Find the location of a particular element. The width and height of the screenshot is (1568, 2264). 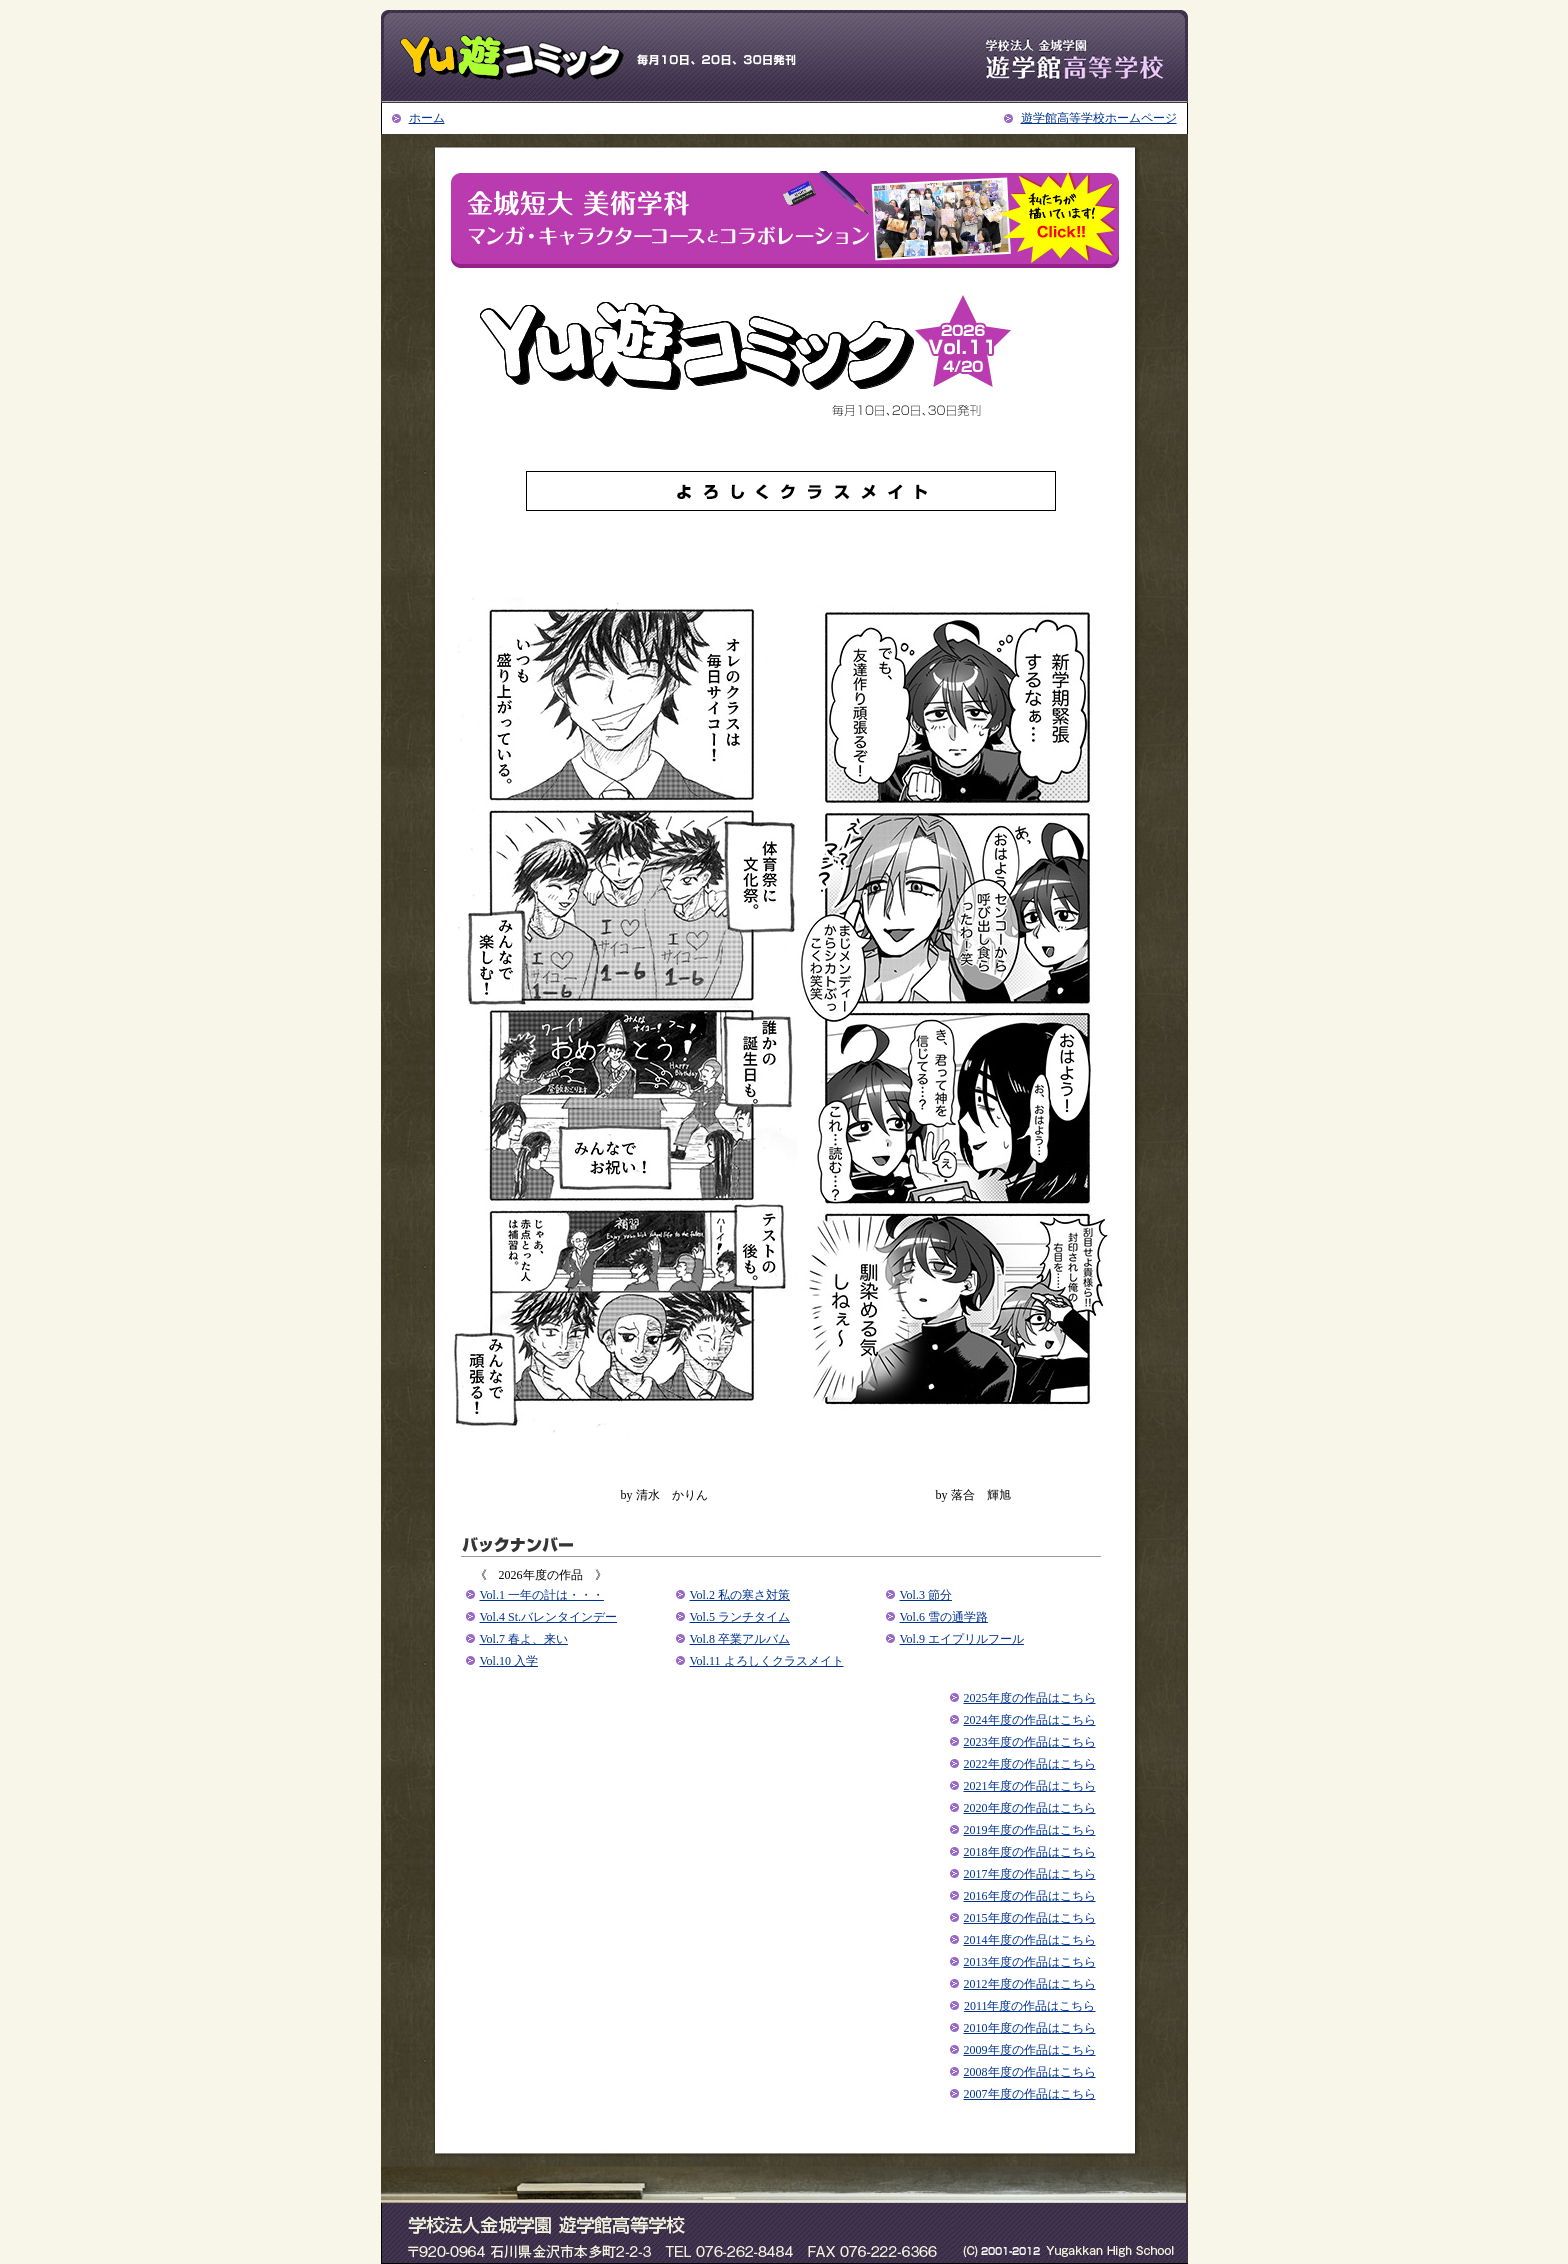

2024年度の作品はこちら is located at coordinates (1030, 1720).